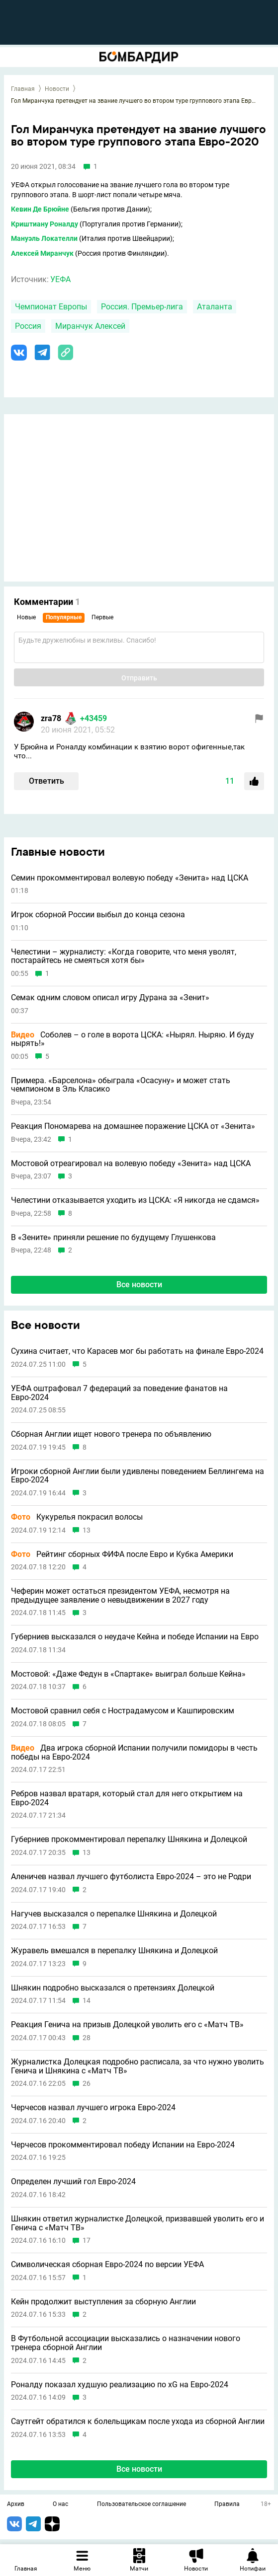 This screenshot has width=278, height=2576. What do you see at coordinates (28, 326) in the screenshot?
I see `Россия` at bounding box center [28, 326].